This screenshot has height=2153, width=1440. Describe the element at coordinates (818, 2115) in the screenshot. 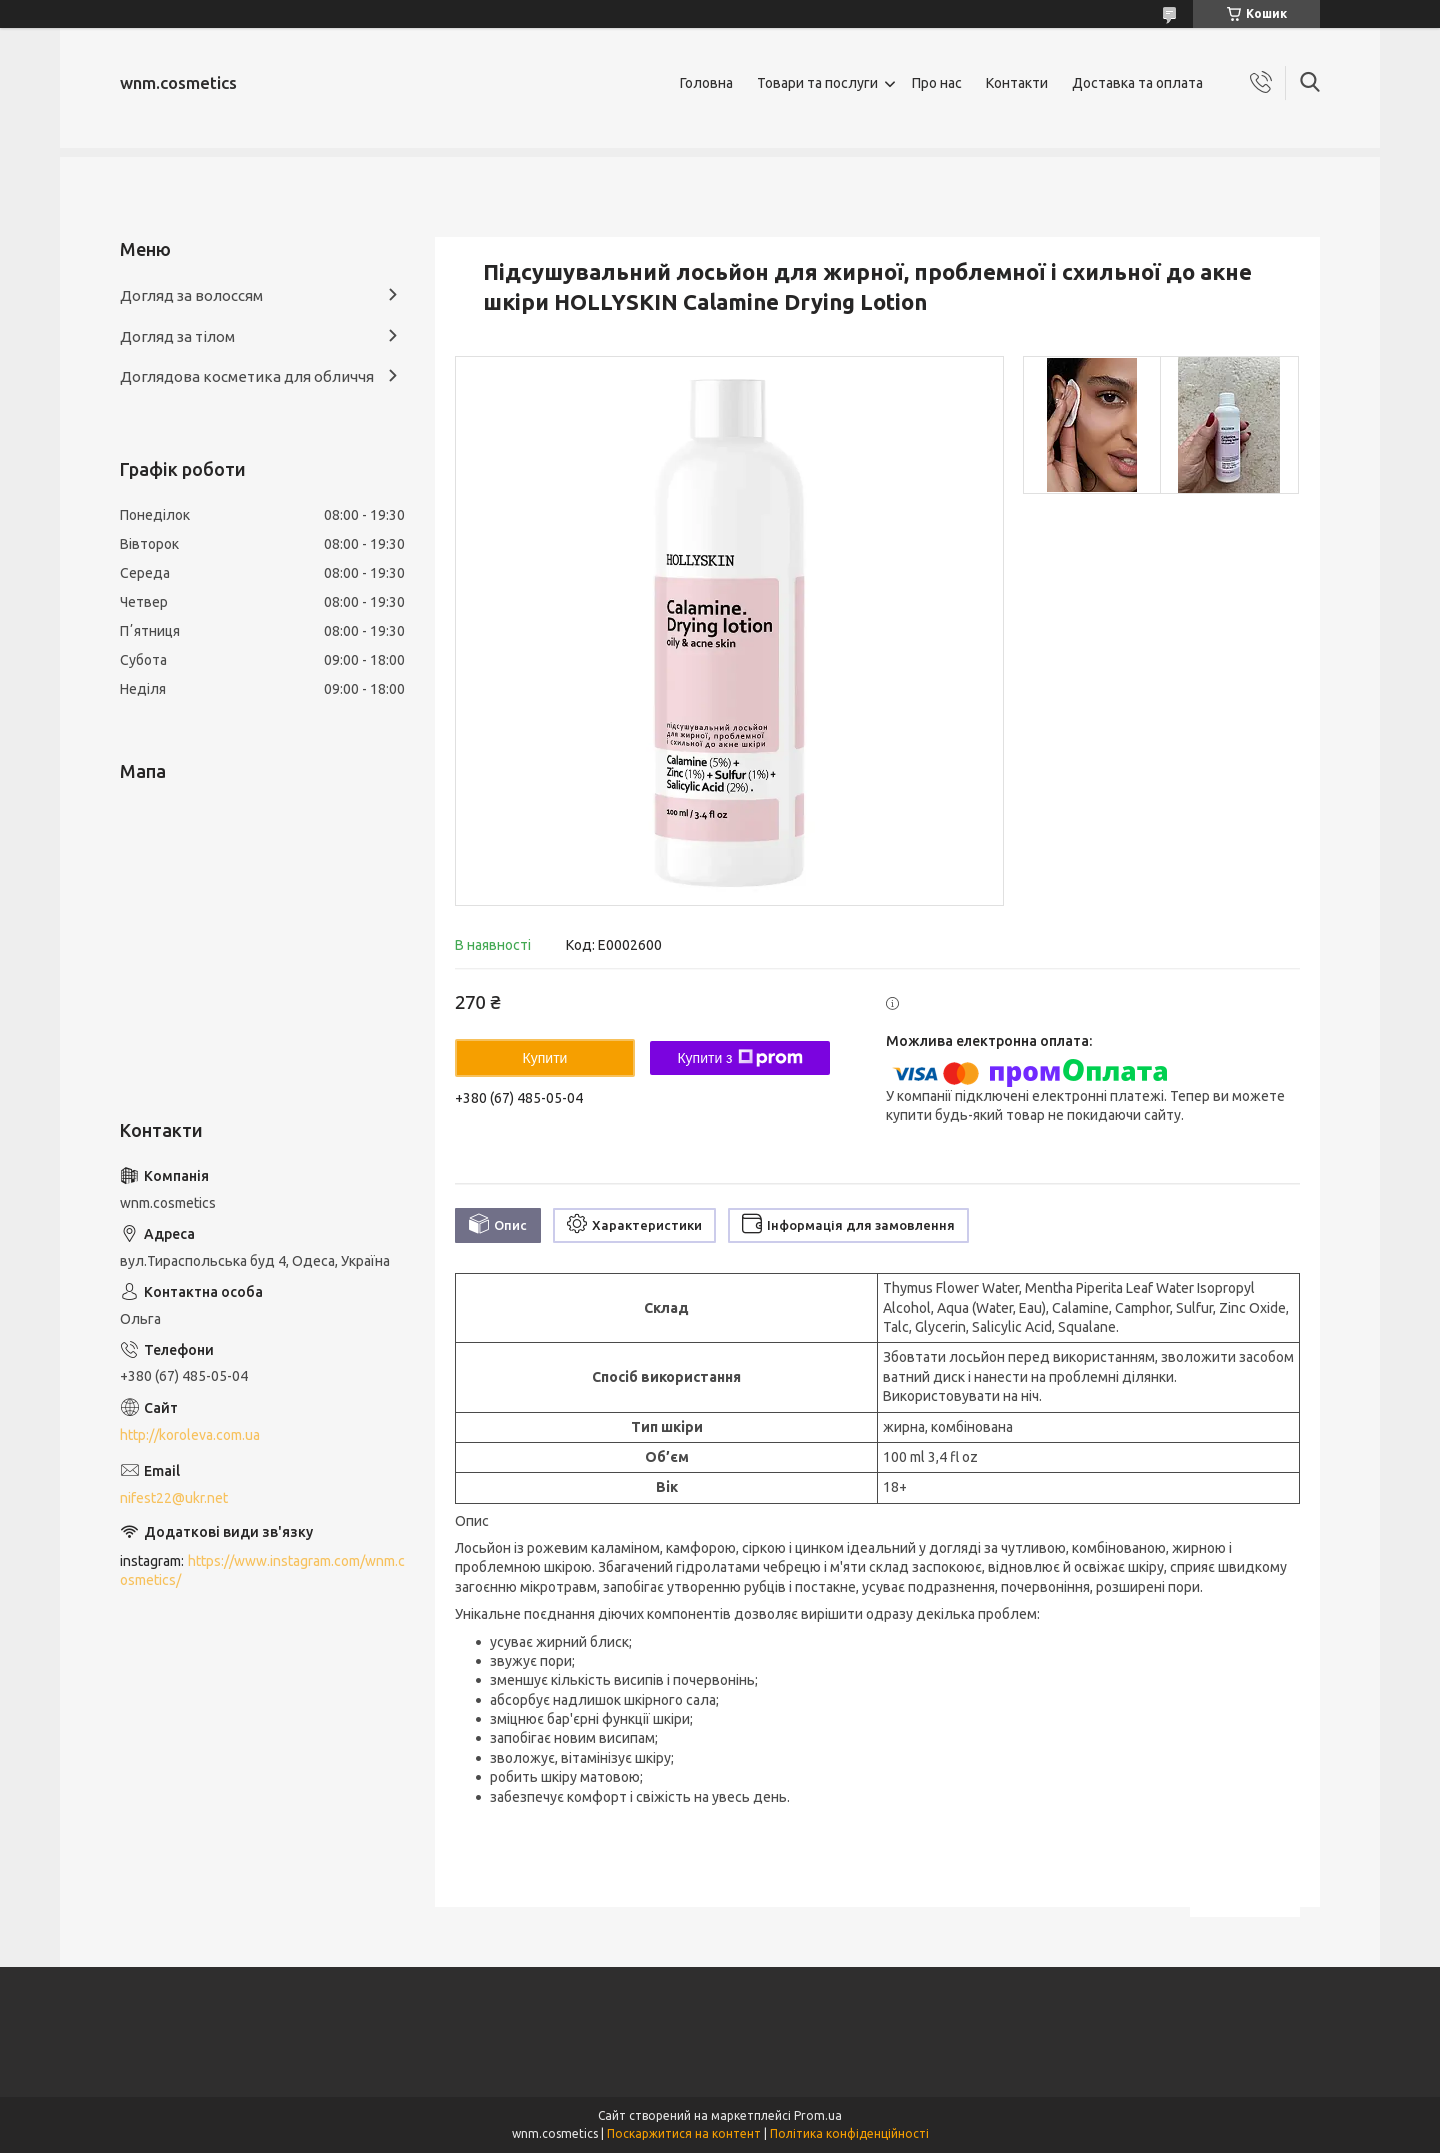

I see `Prom.ua` at that location.